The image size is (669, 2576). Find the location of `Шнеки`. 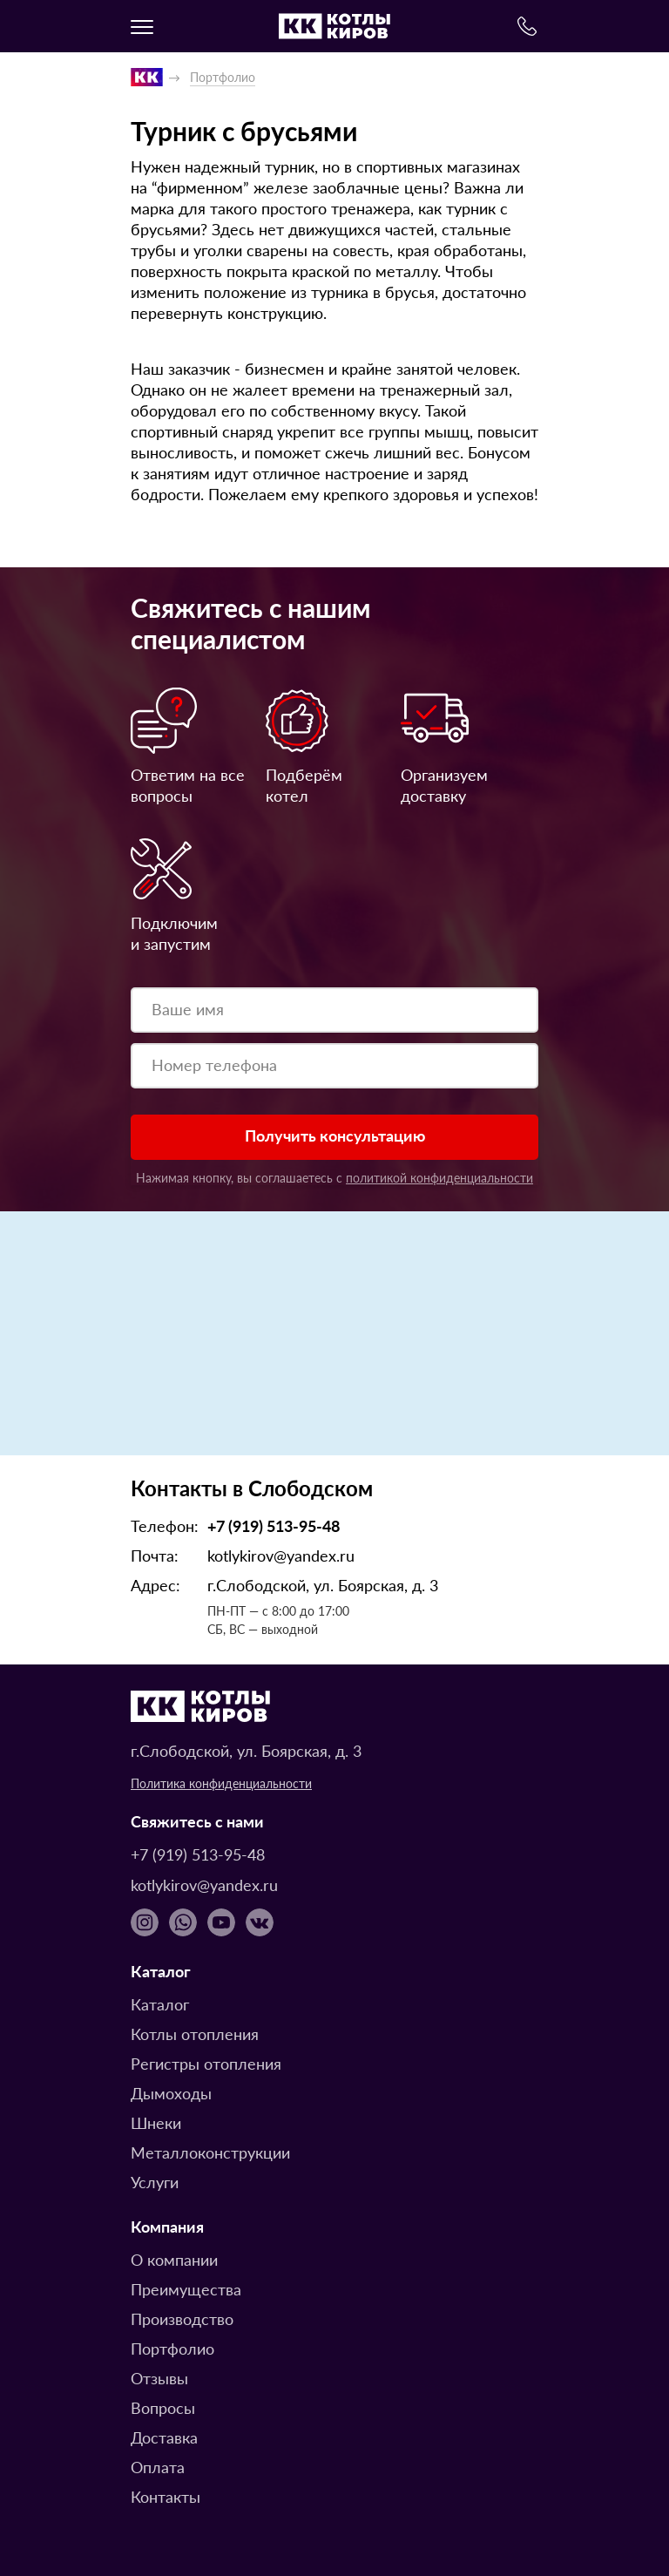

Шнеки is located at coordinates (156, 2122).